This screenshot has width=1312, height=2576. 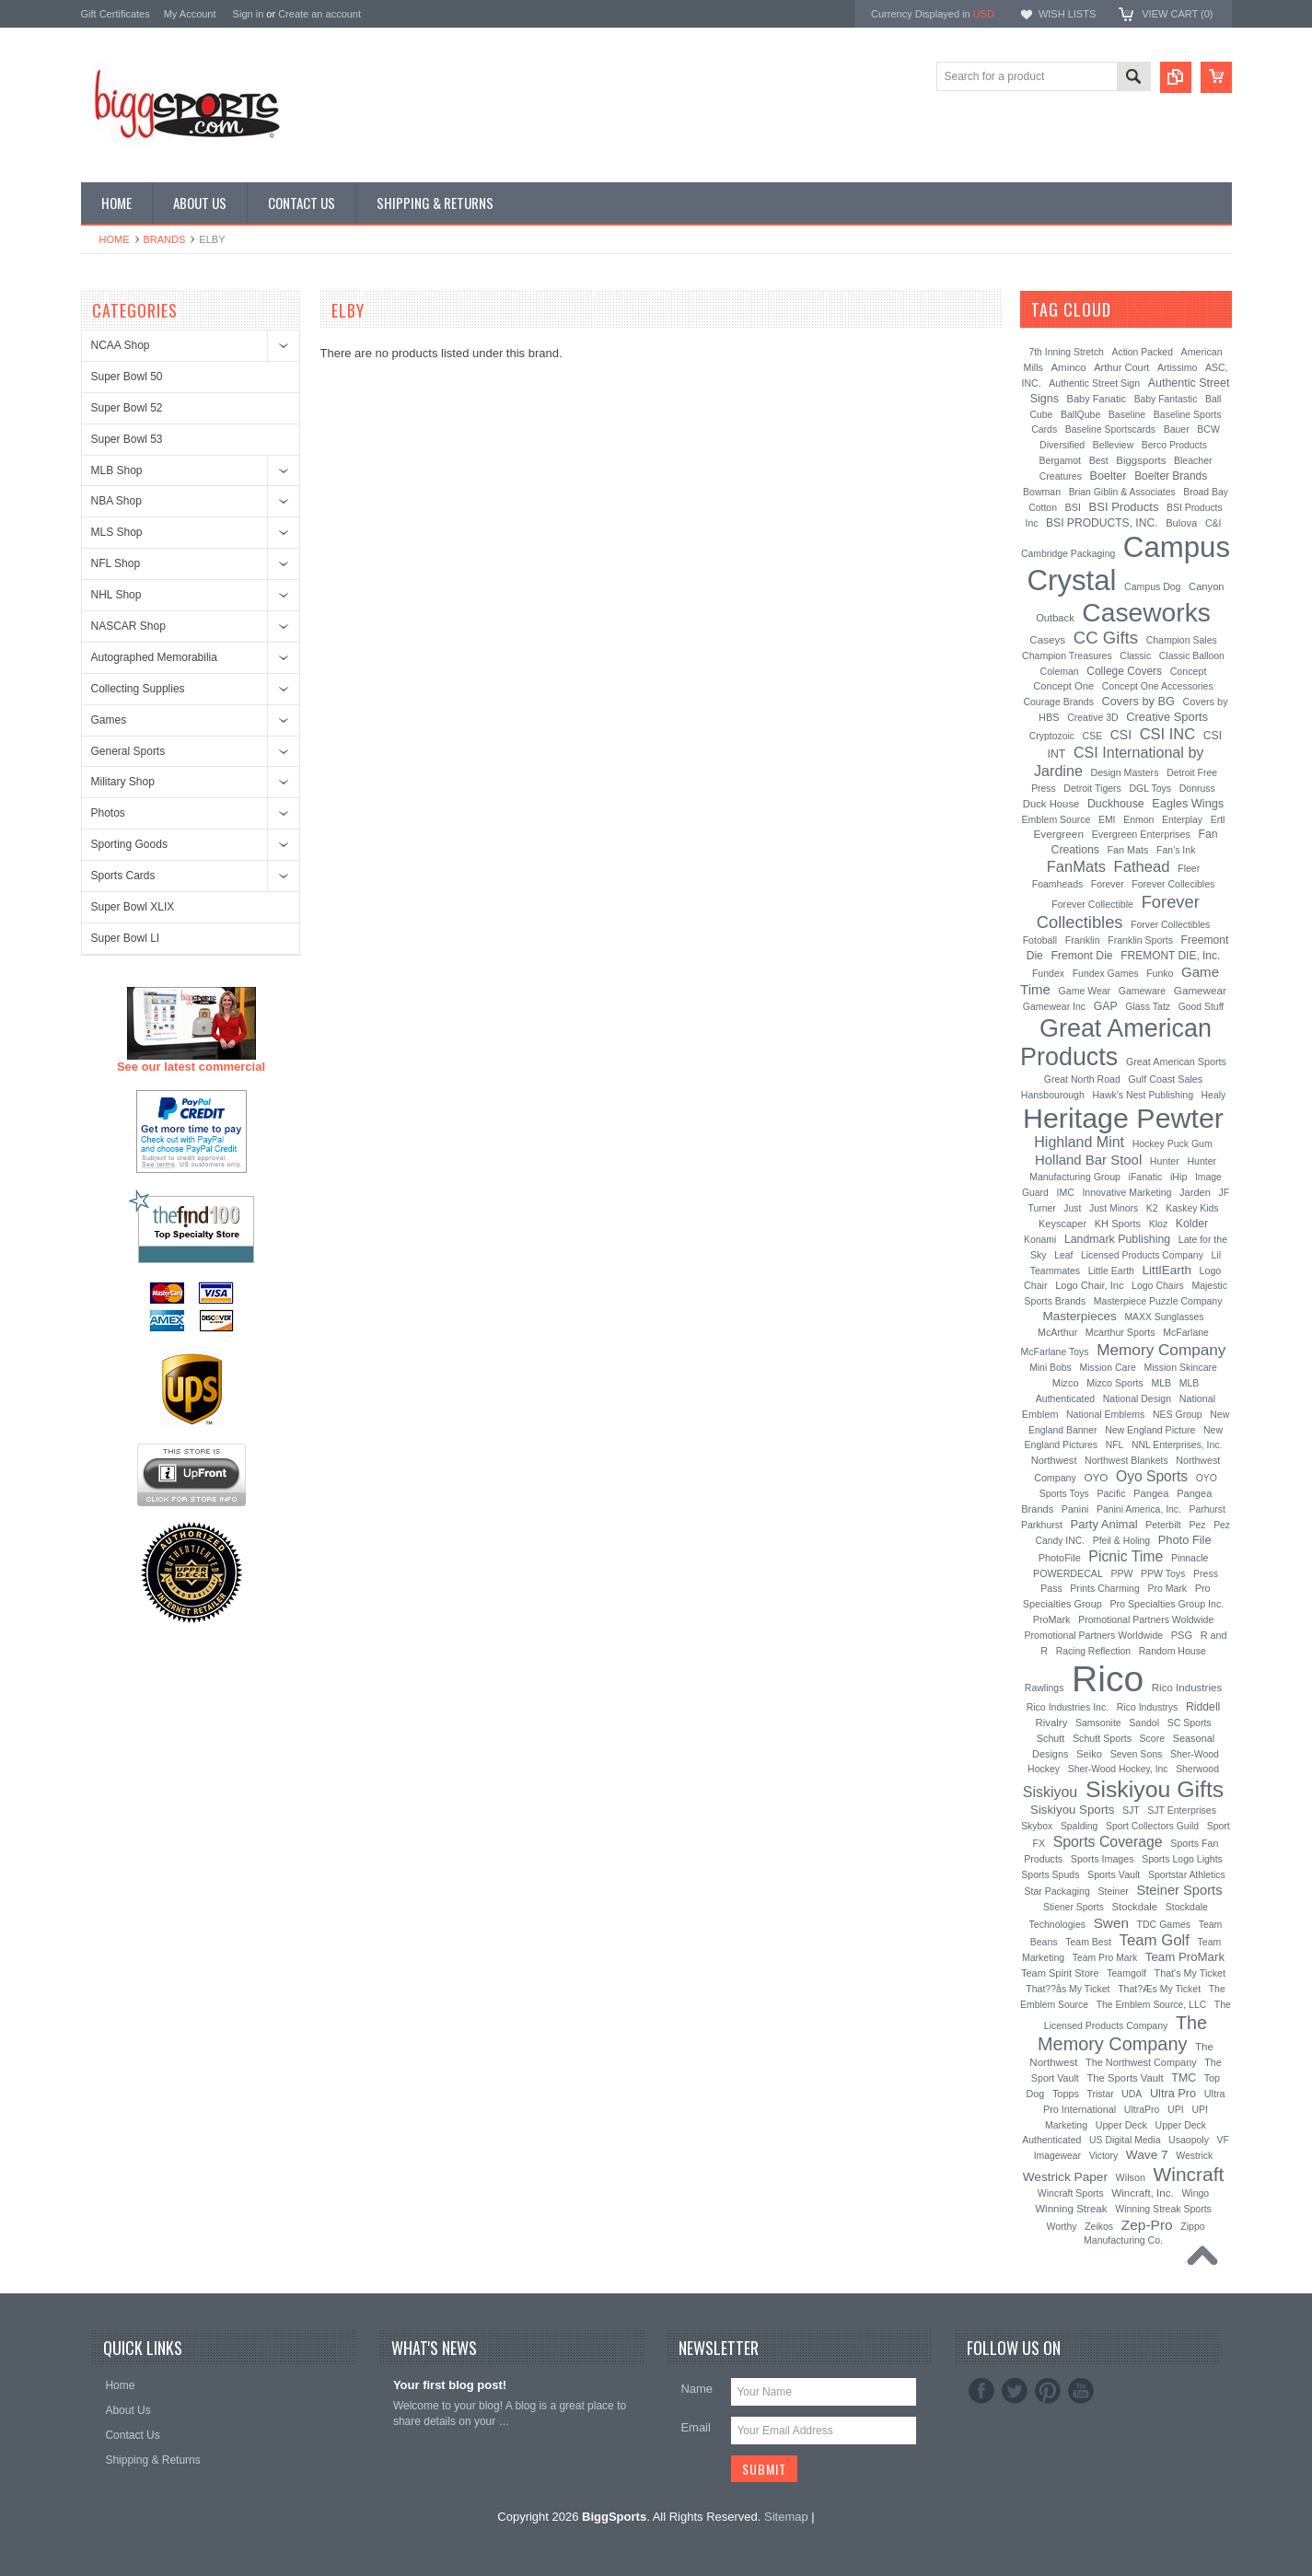 What do you see at coordinates (1166, 399) in the screenshot?
I see `Baby Fantastic` at bounding box center [1166, 399].